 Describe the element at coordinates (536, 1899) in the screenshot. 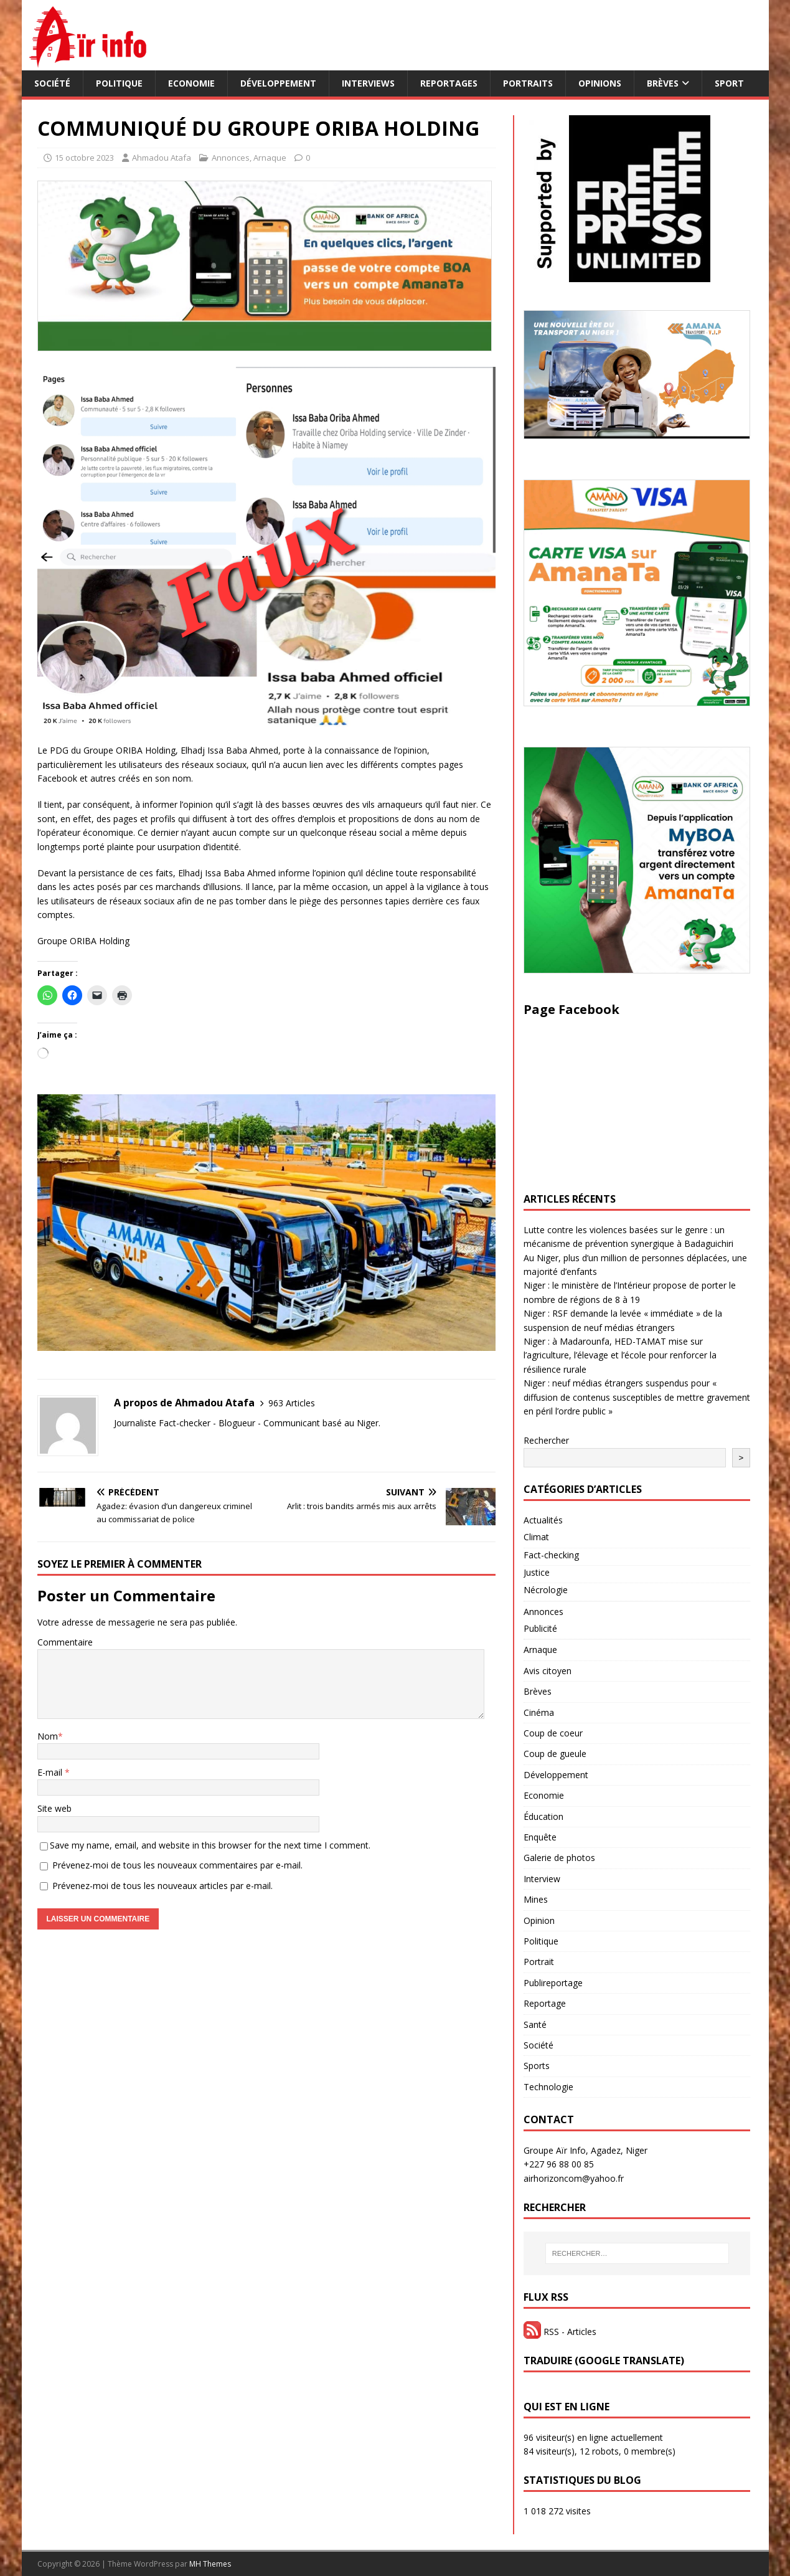

I see `Mines` at that location.